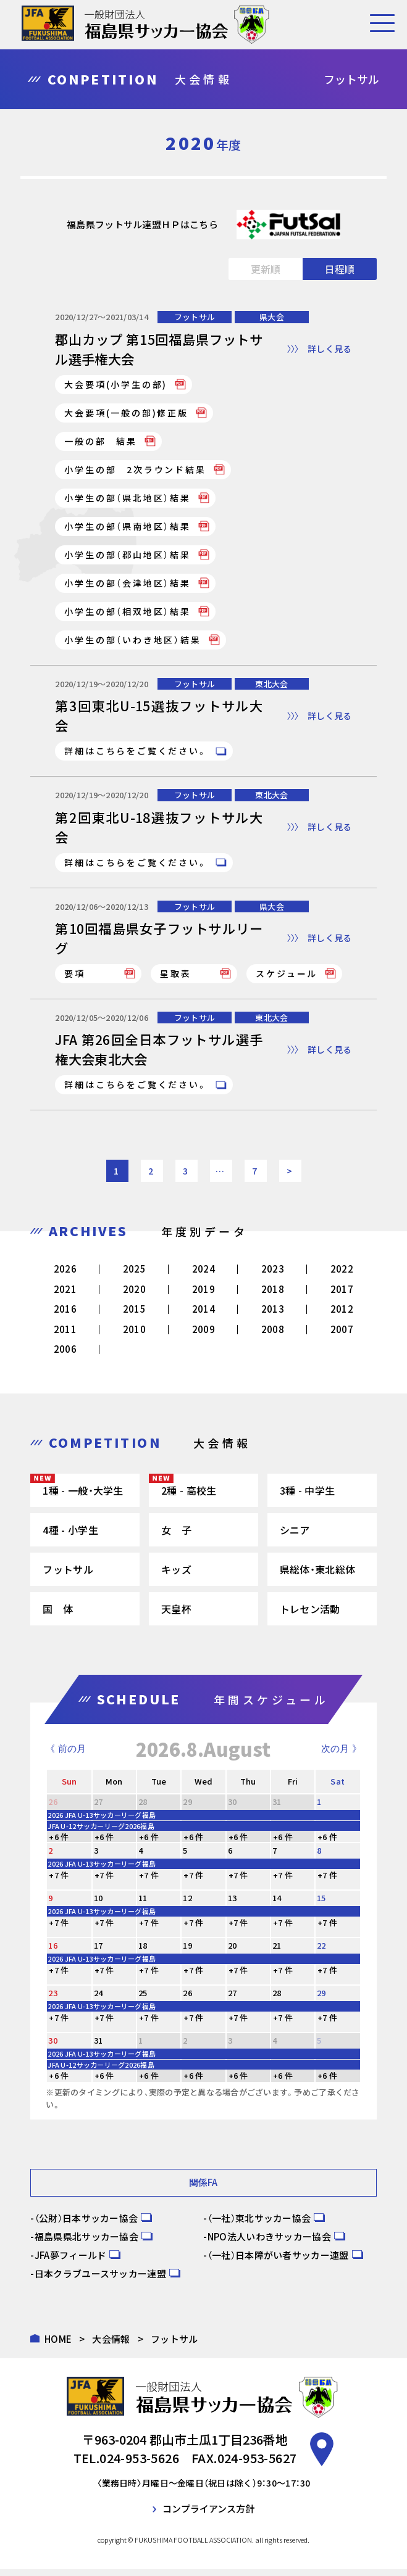 This screenshot has height=2576, width=407. What do you see at coordinates (176, 1536) in the screenshot?
I see `女 子` at bounding box center [176, 1536].